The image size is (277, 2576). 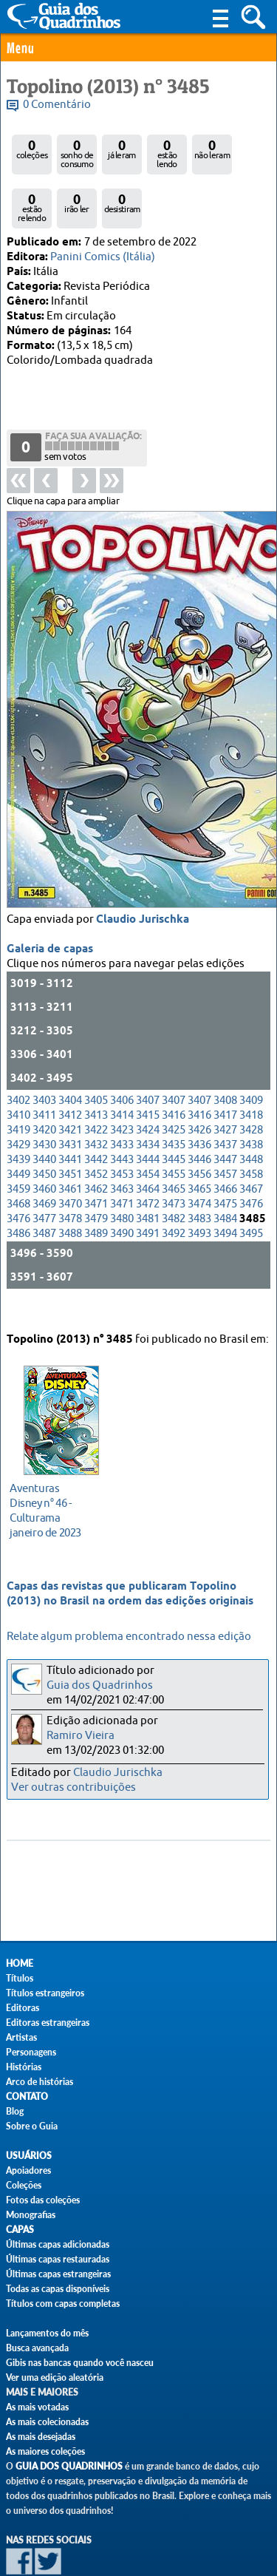 I want to click on 3420, so click(x=44, y=1084).